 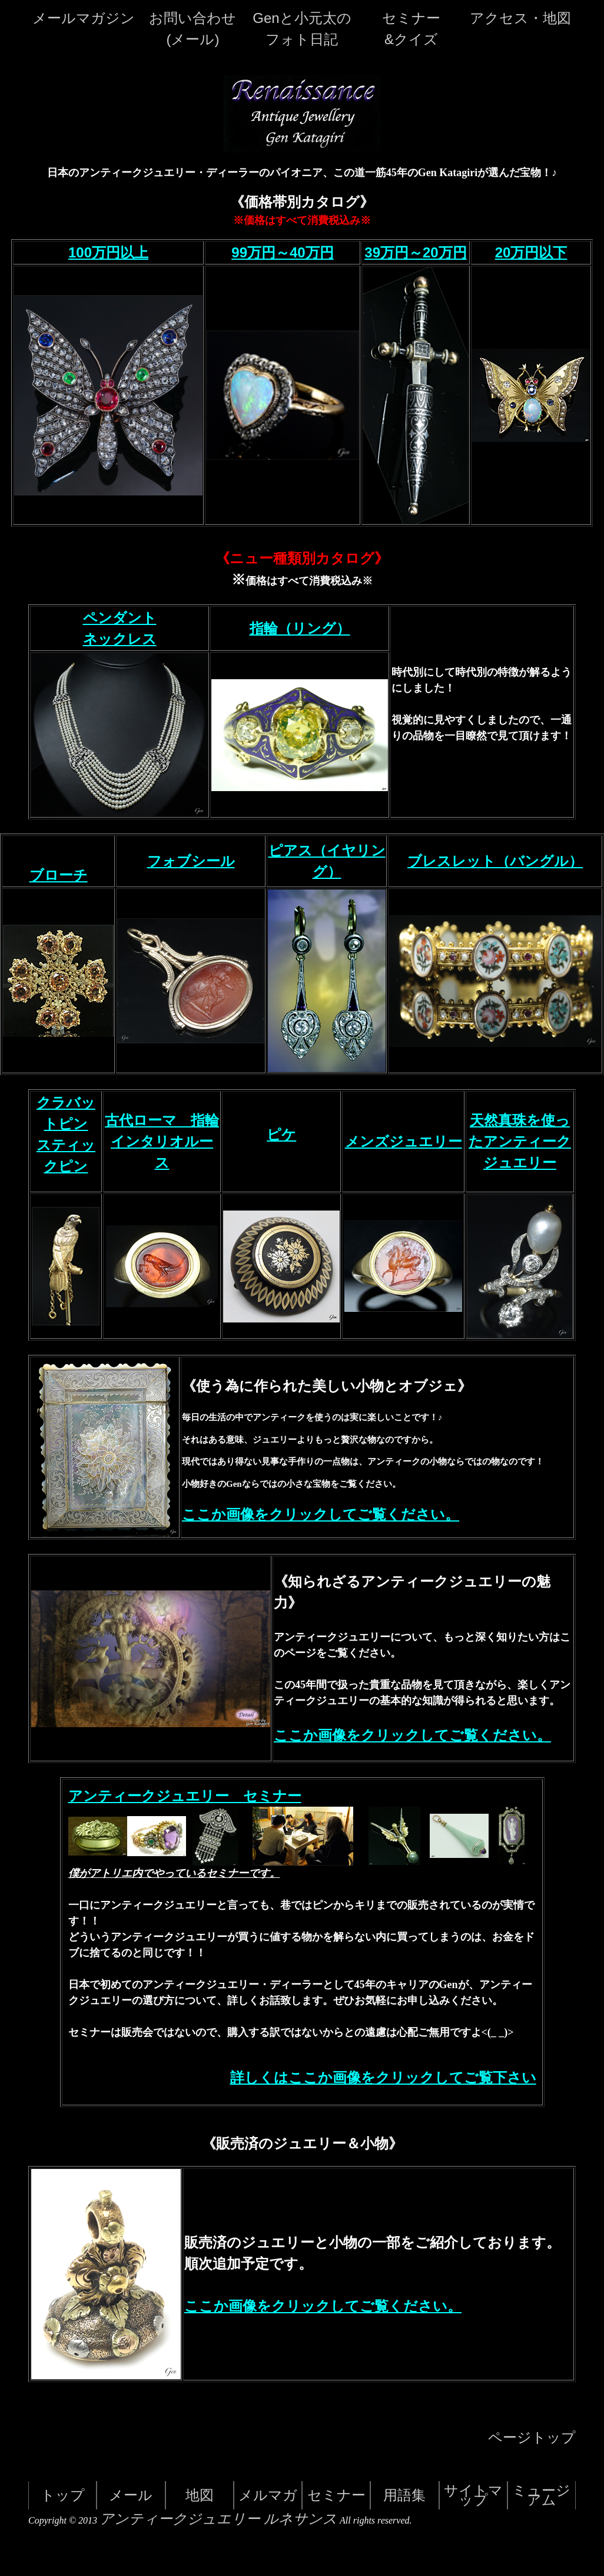 I want to click on メールマガジン, so click(x=83, y=18).